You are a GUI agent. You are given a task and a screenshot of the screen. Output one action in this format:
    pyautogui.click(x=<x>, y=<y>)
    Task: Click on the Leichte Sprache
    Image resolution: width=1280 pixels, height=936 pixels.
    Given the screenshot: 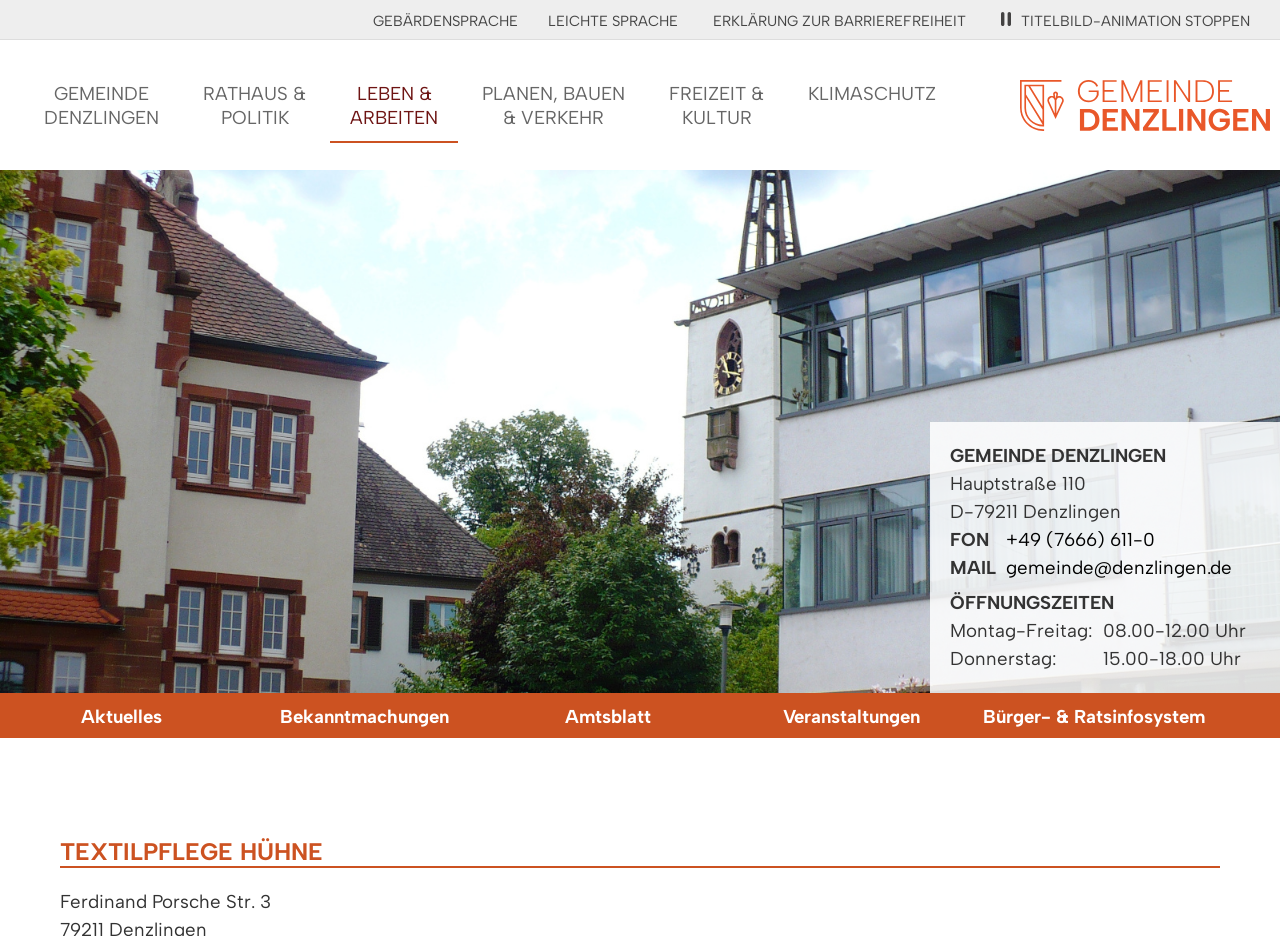 What is the action you would take?
    pyautogui.click(x=613, y=21)
    